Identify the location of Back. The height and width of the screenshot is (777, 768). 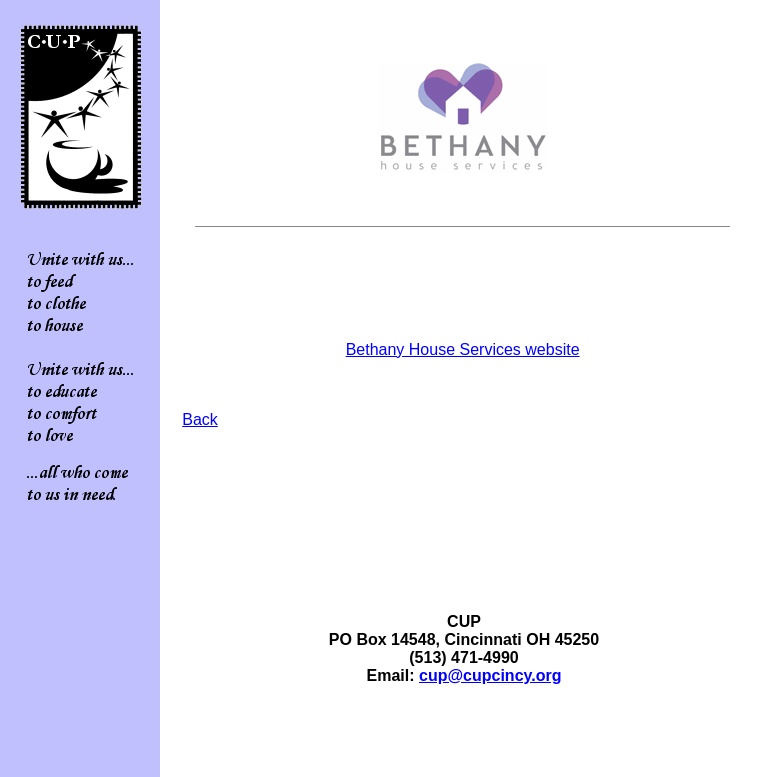
(200, 419).